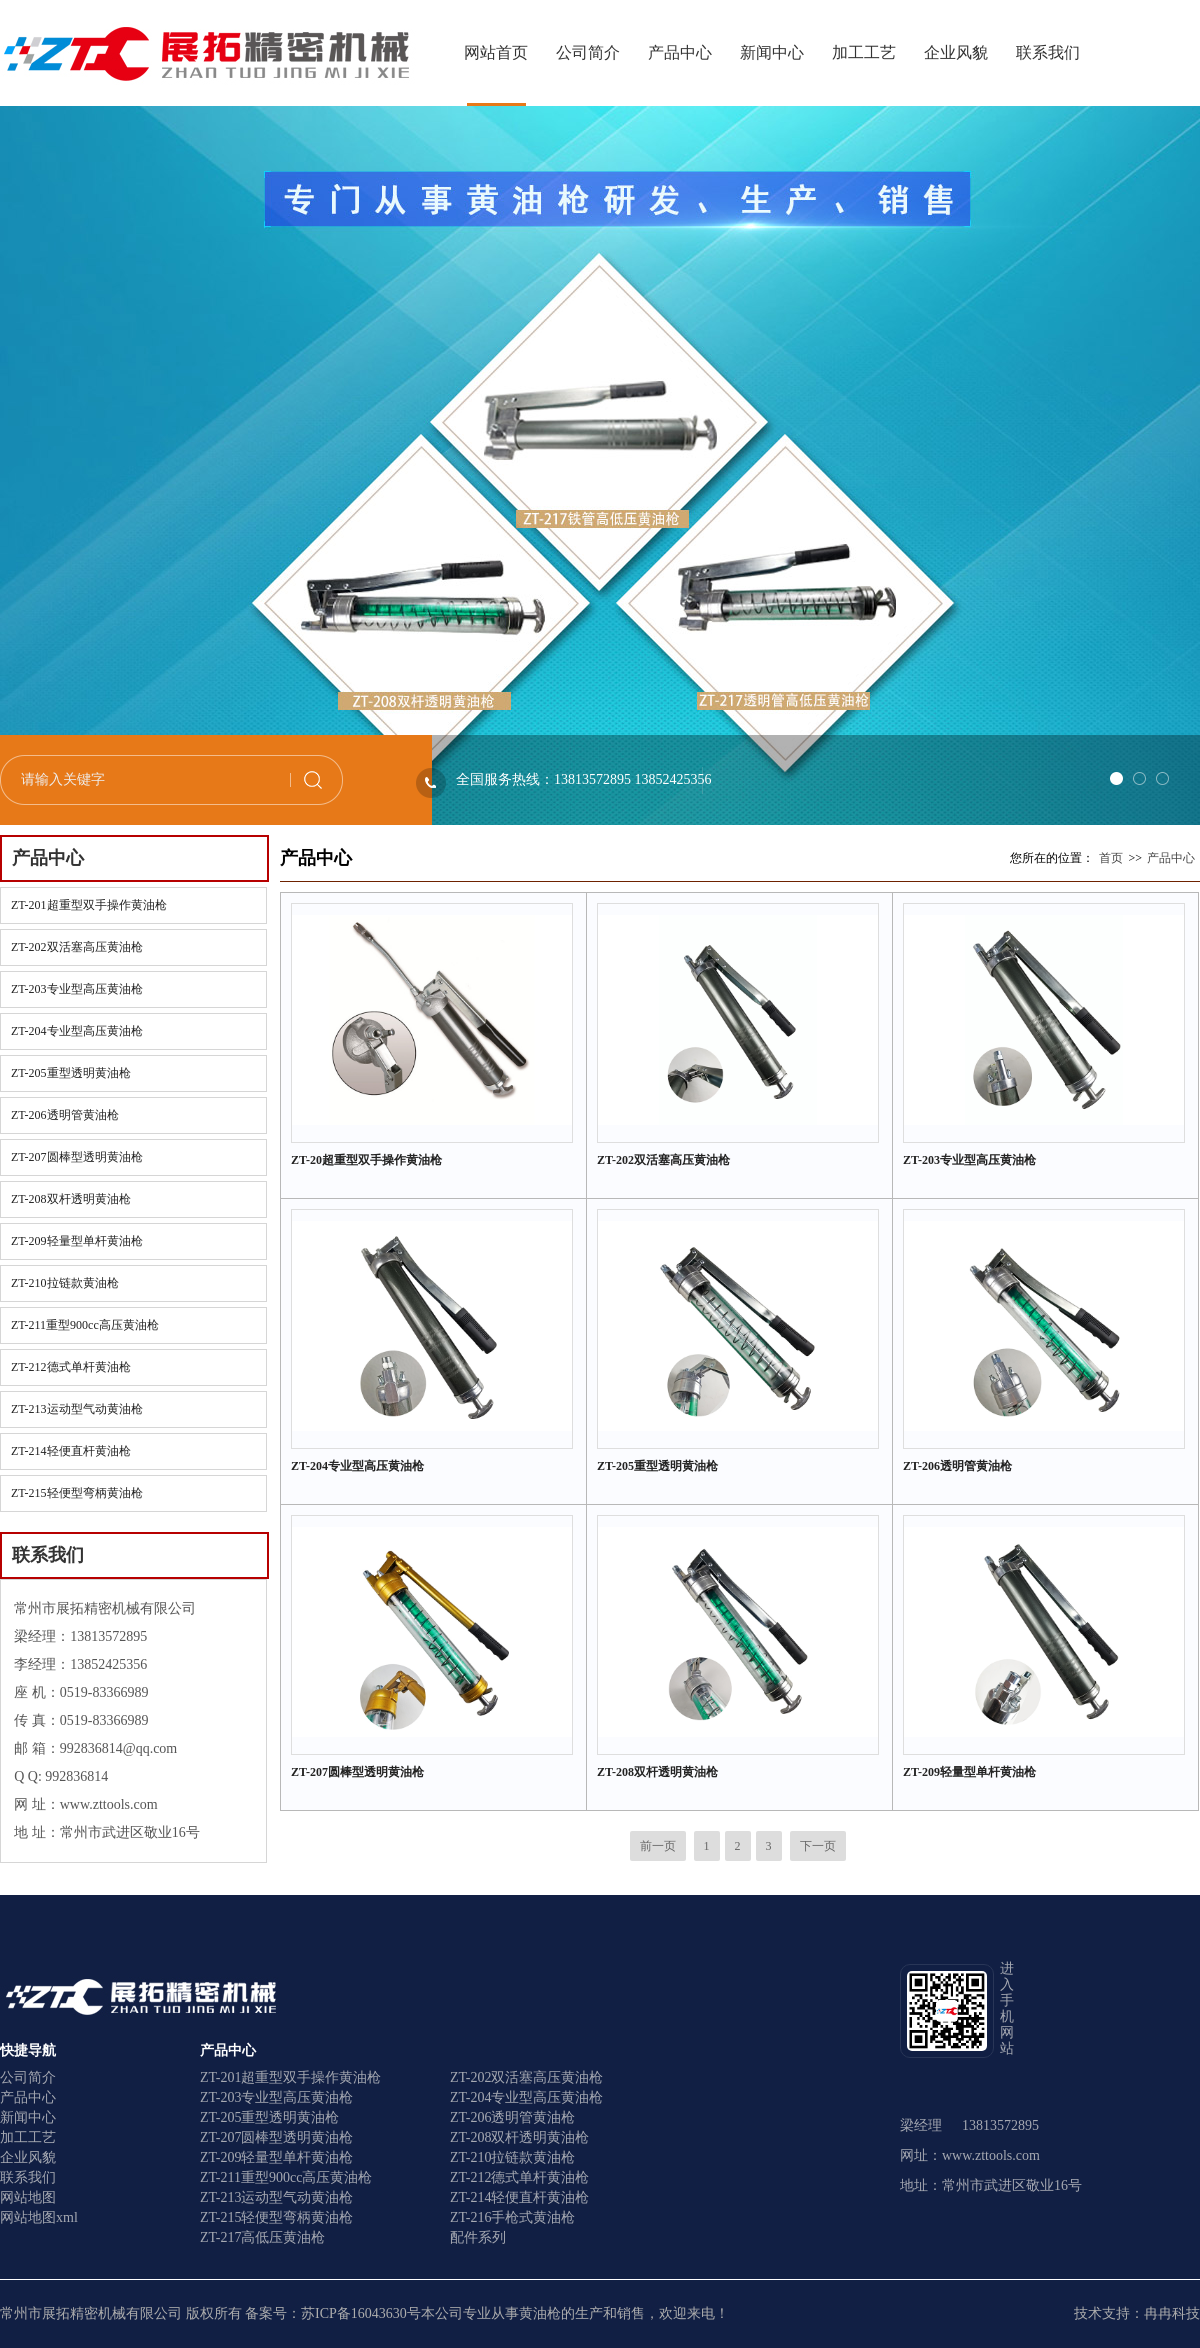 The width and height of the screenshot is (1200, 2348). What do you see at coordinates (512, 2217) in the screenshot?
I see `ZT-216手枪式黄油枪` at bounding box center [512, 2217].